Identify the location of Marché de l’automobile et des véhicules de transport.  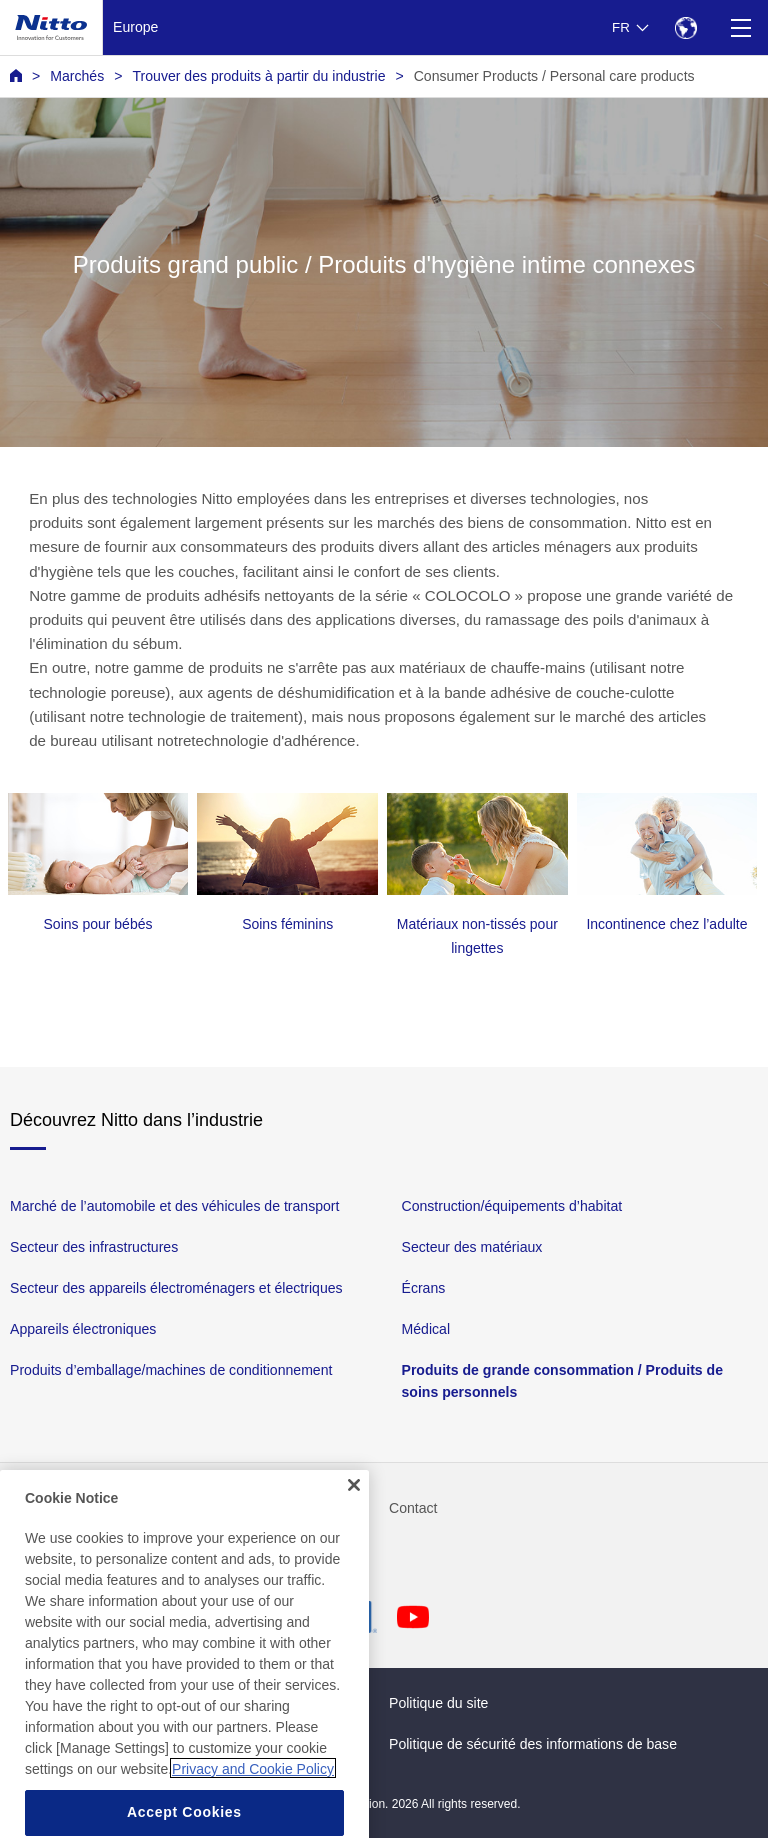
(174, 1206).